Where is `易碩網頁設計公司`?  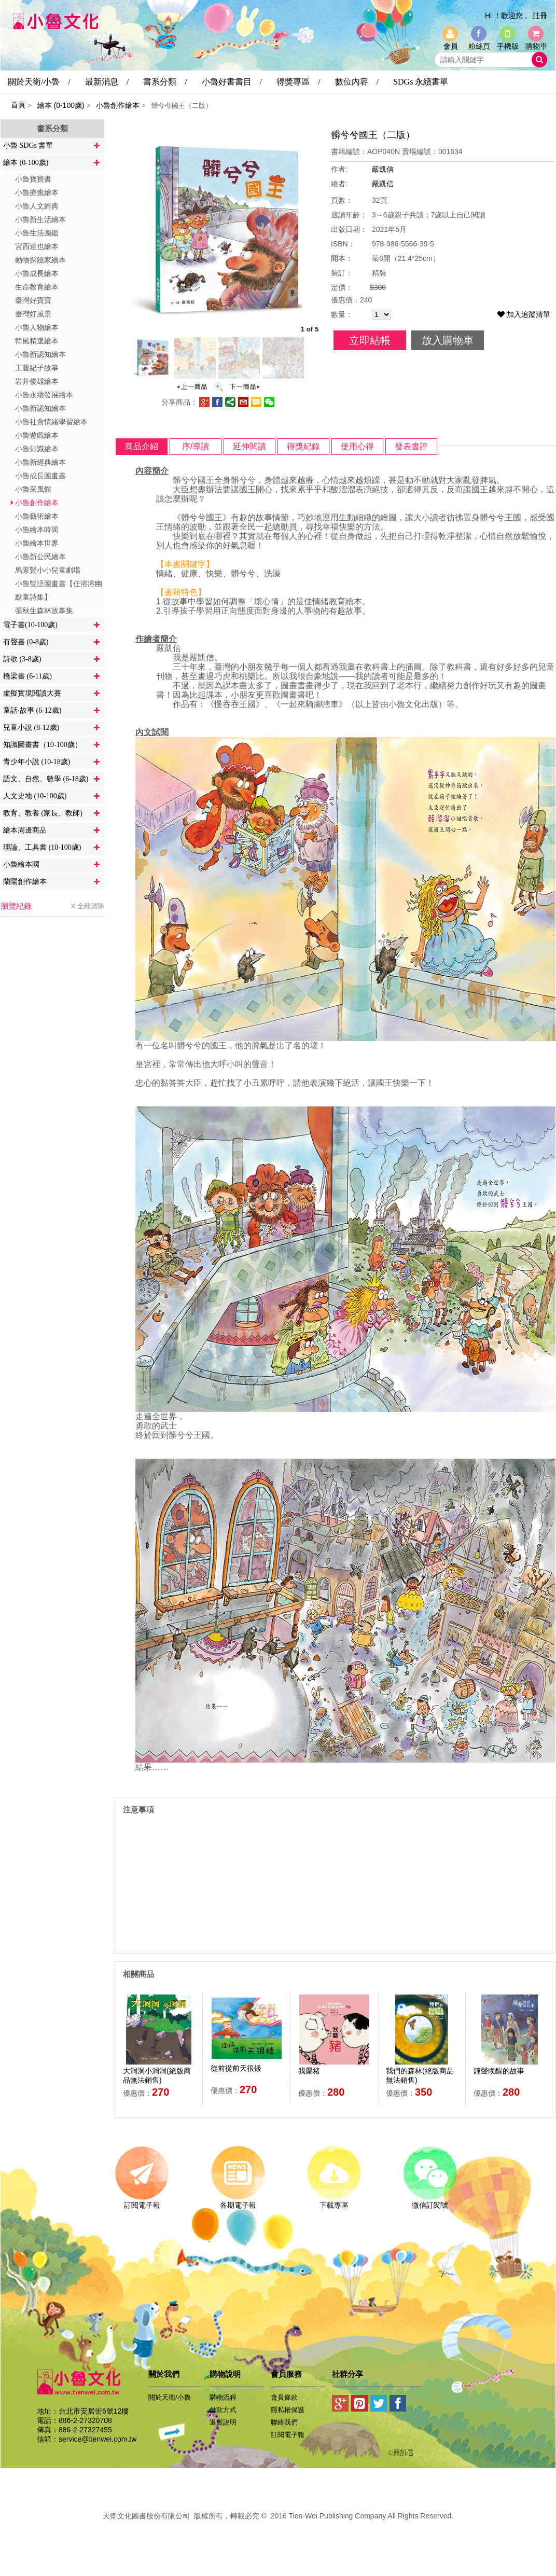
易碩網頁設計公司 is located at coordinates (278, 2527).